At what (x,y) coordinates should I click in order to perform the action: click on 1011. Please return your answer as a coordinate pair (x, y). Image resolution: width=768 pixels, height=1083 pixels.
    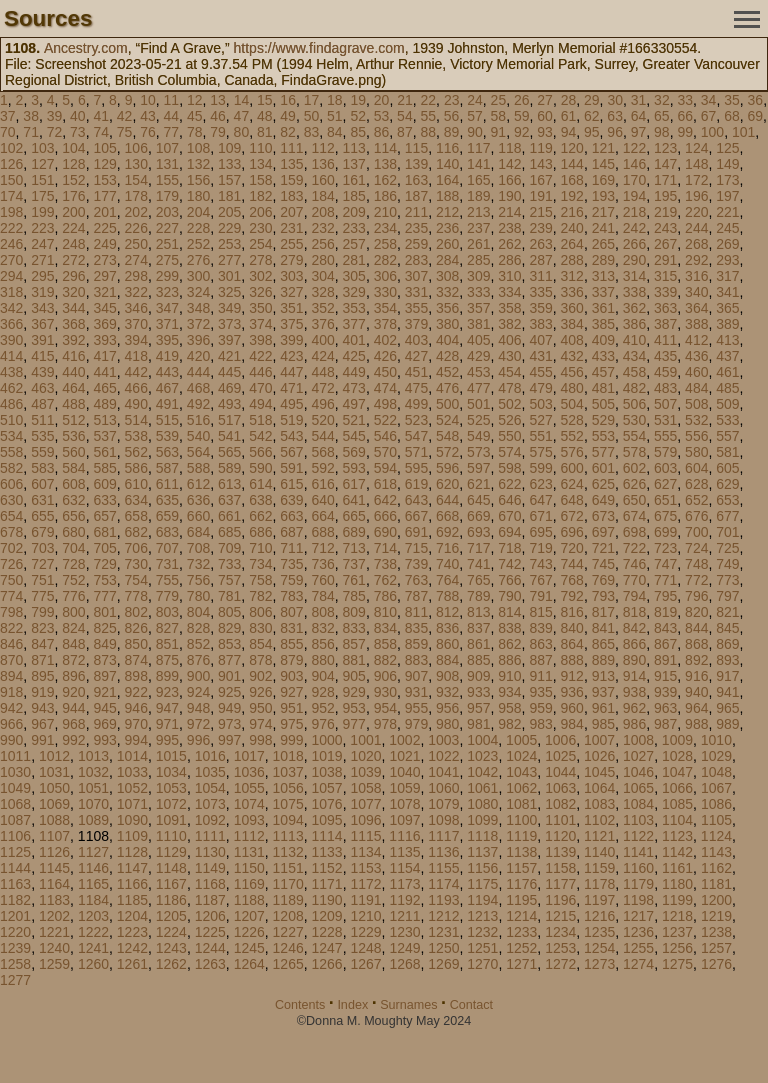
    Looking at the image, I should click on (15, 756).